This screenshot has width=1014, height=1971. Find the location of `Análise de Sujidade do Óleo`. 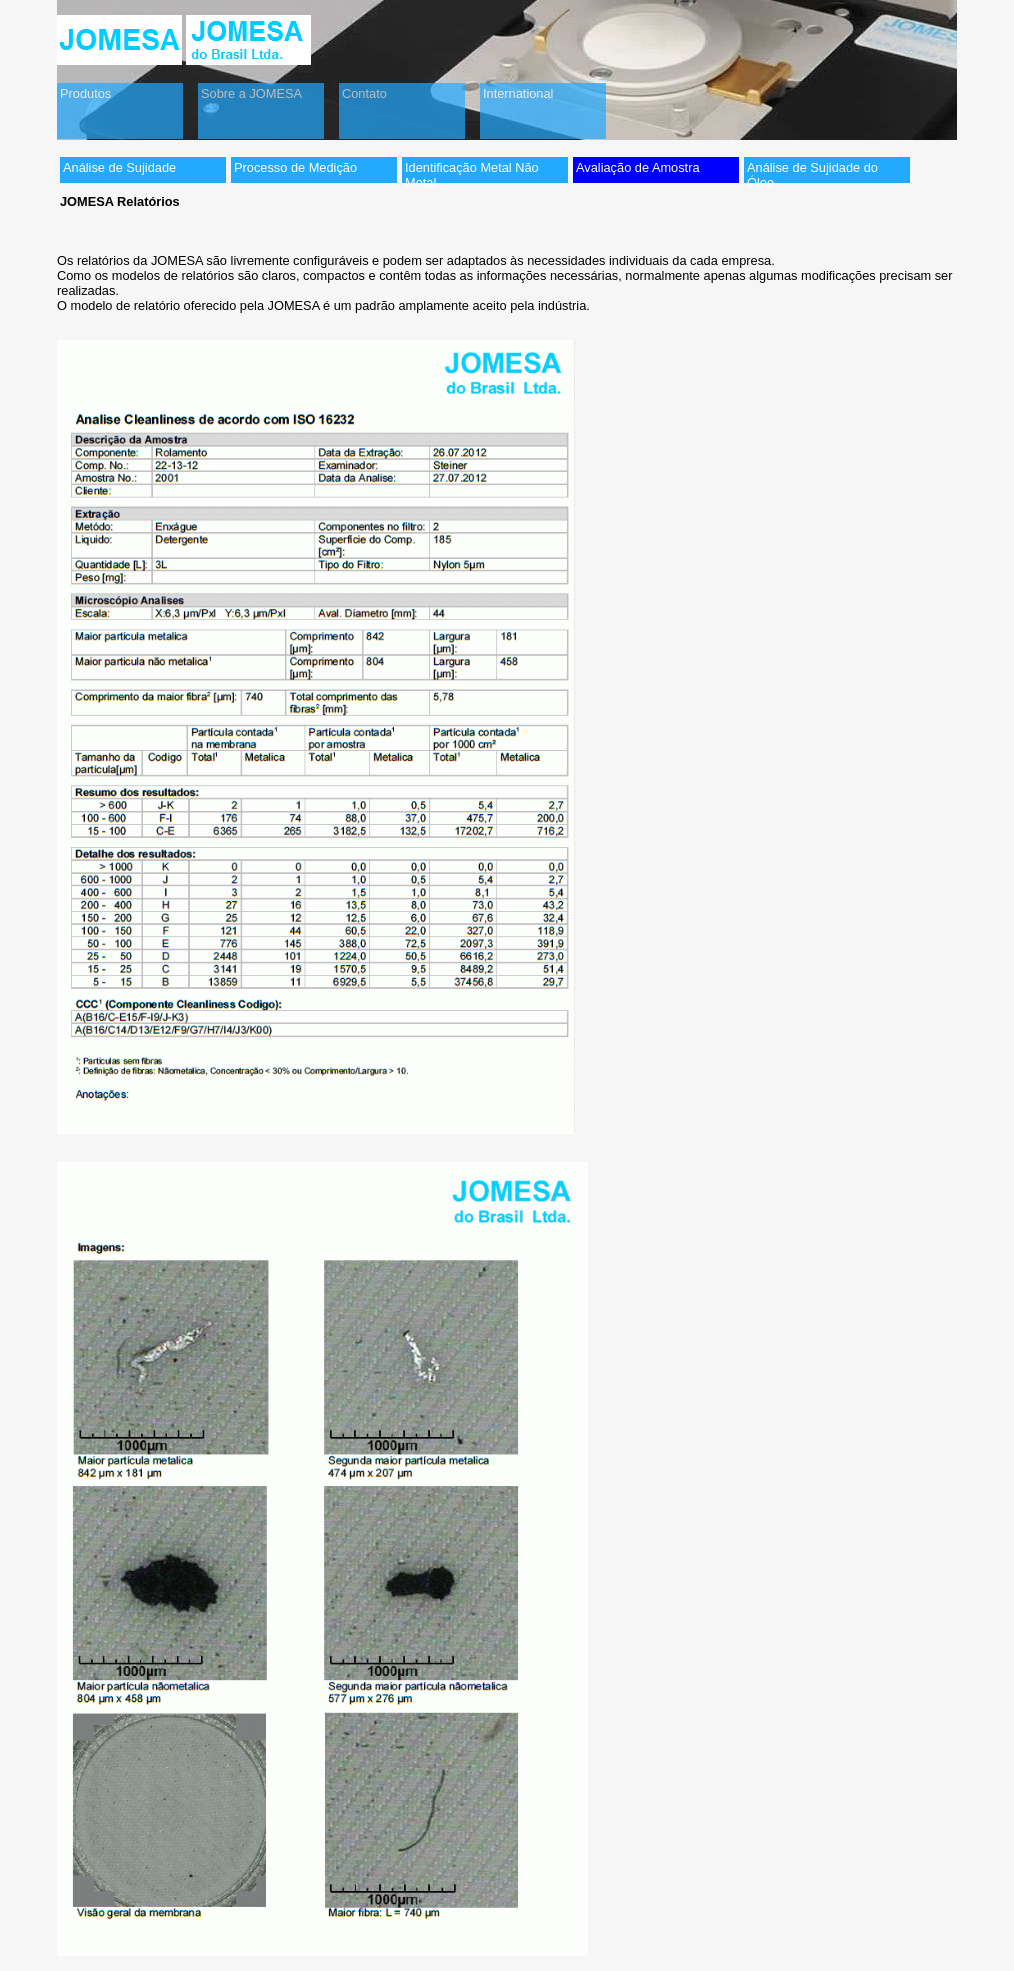

Análise de Sujidade do Óleo is located at coordinates (812, 171).